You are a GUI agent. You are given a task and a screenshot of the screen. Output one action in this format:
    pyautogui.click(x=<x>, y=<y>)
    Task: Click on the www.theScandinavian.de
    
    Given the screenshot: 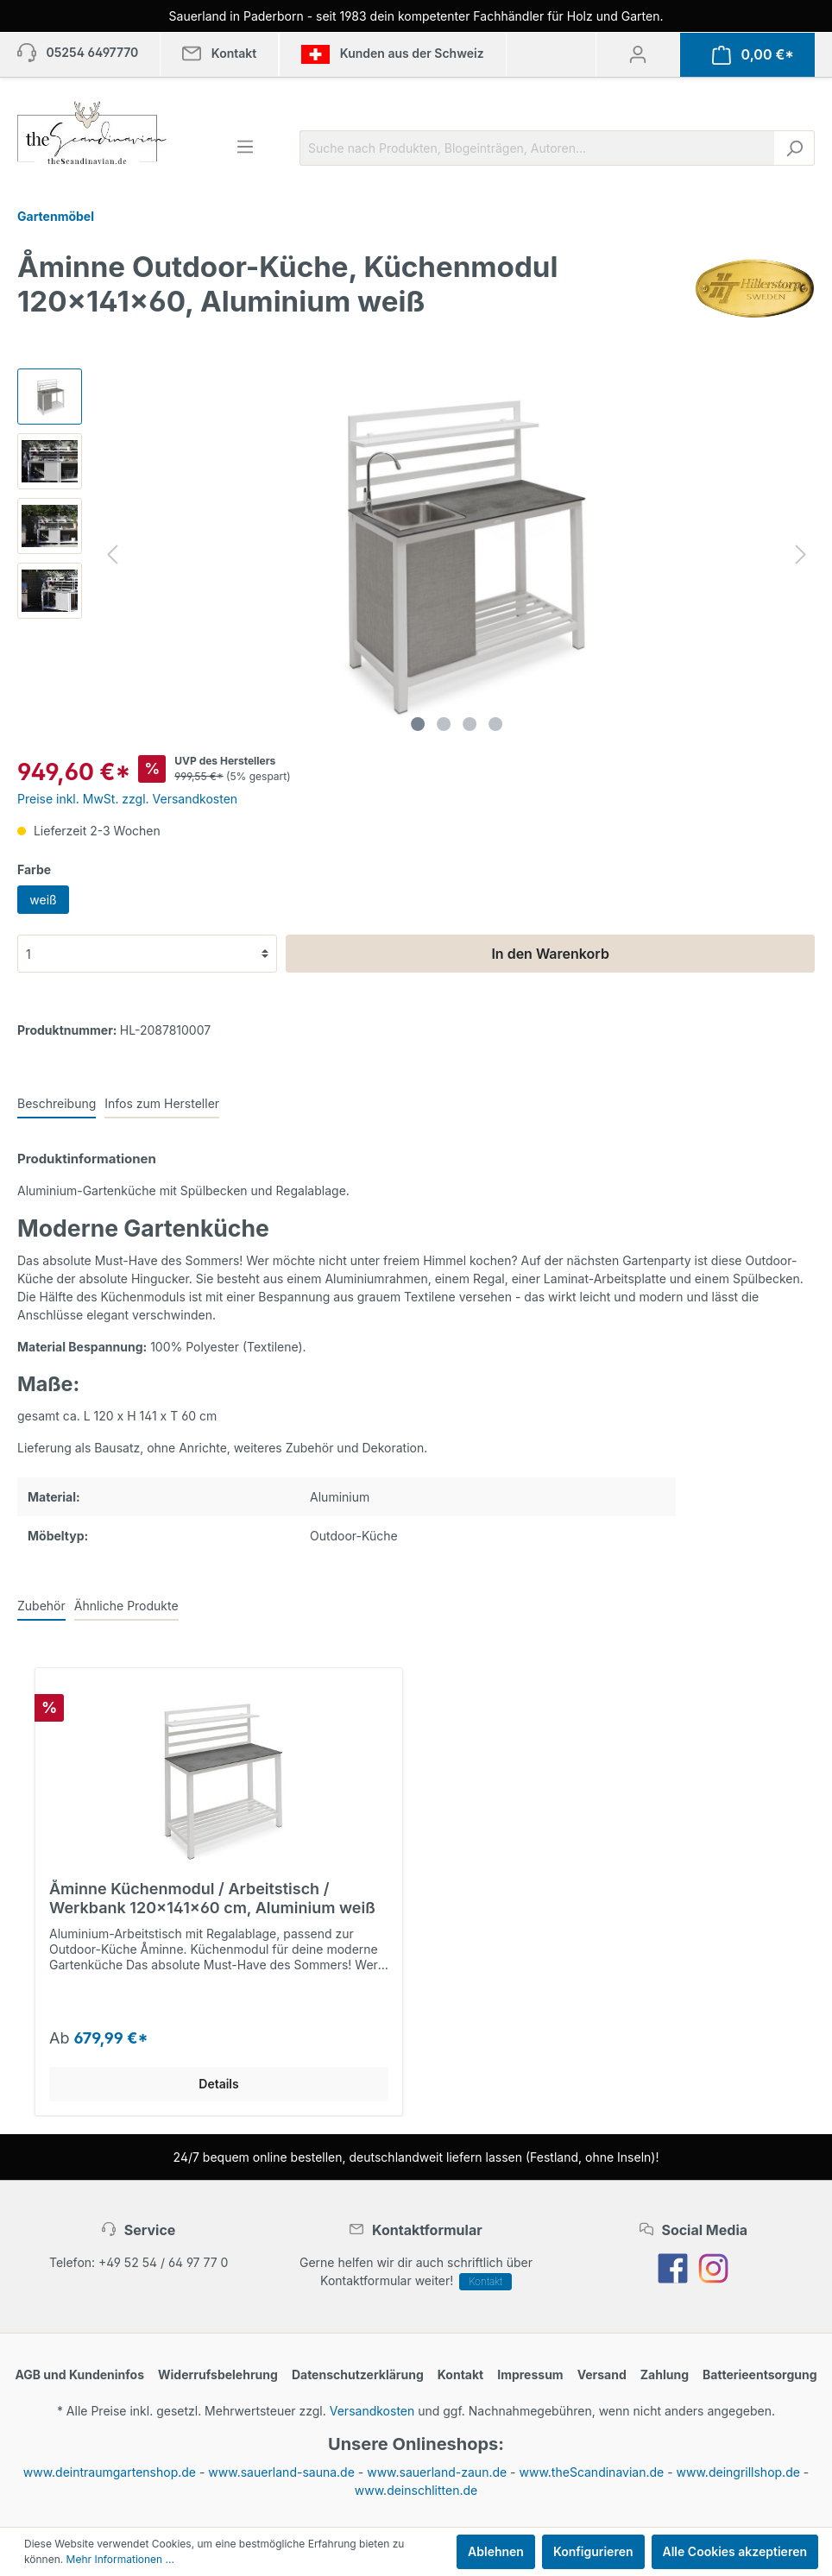 What is the action you would take?
    pyautogui.click(x=592, y=2472)
    